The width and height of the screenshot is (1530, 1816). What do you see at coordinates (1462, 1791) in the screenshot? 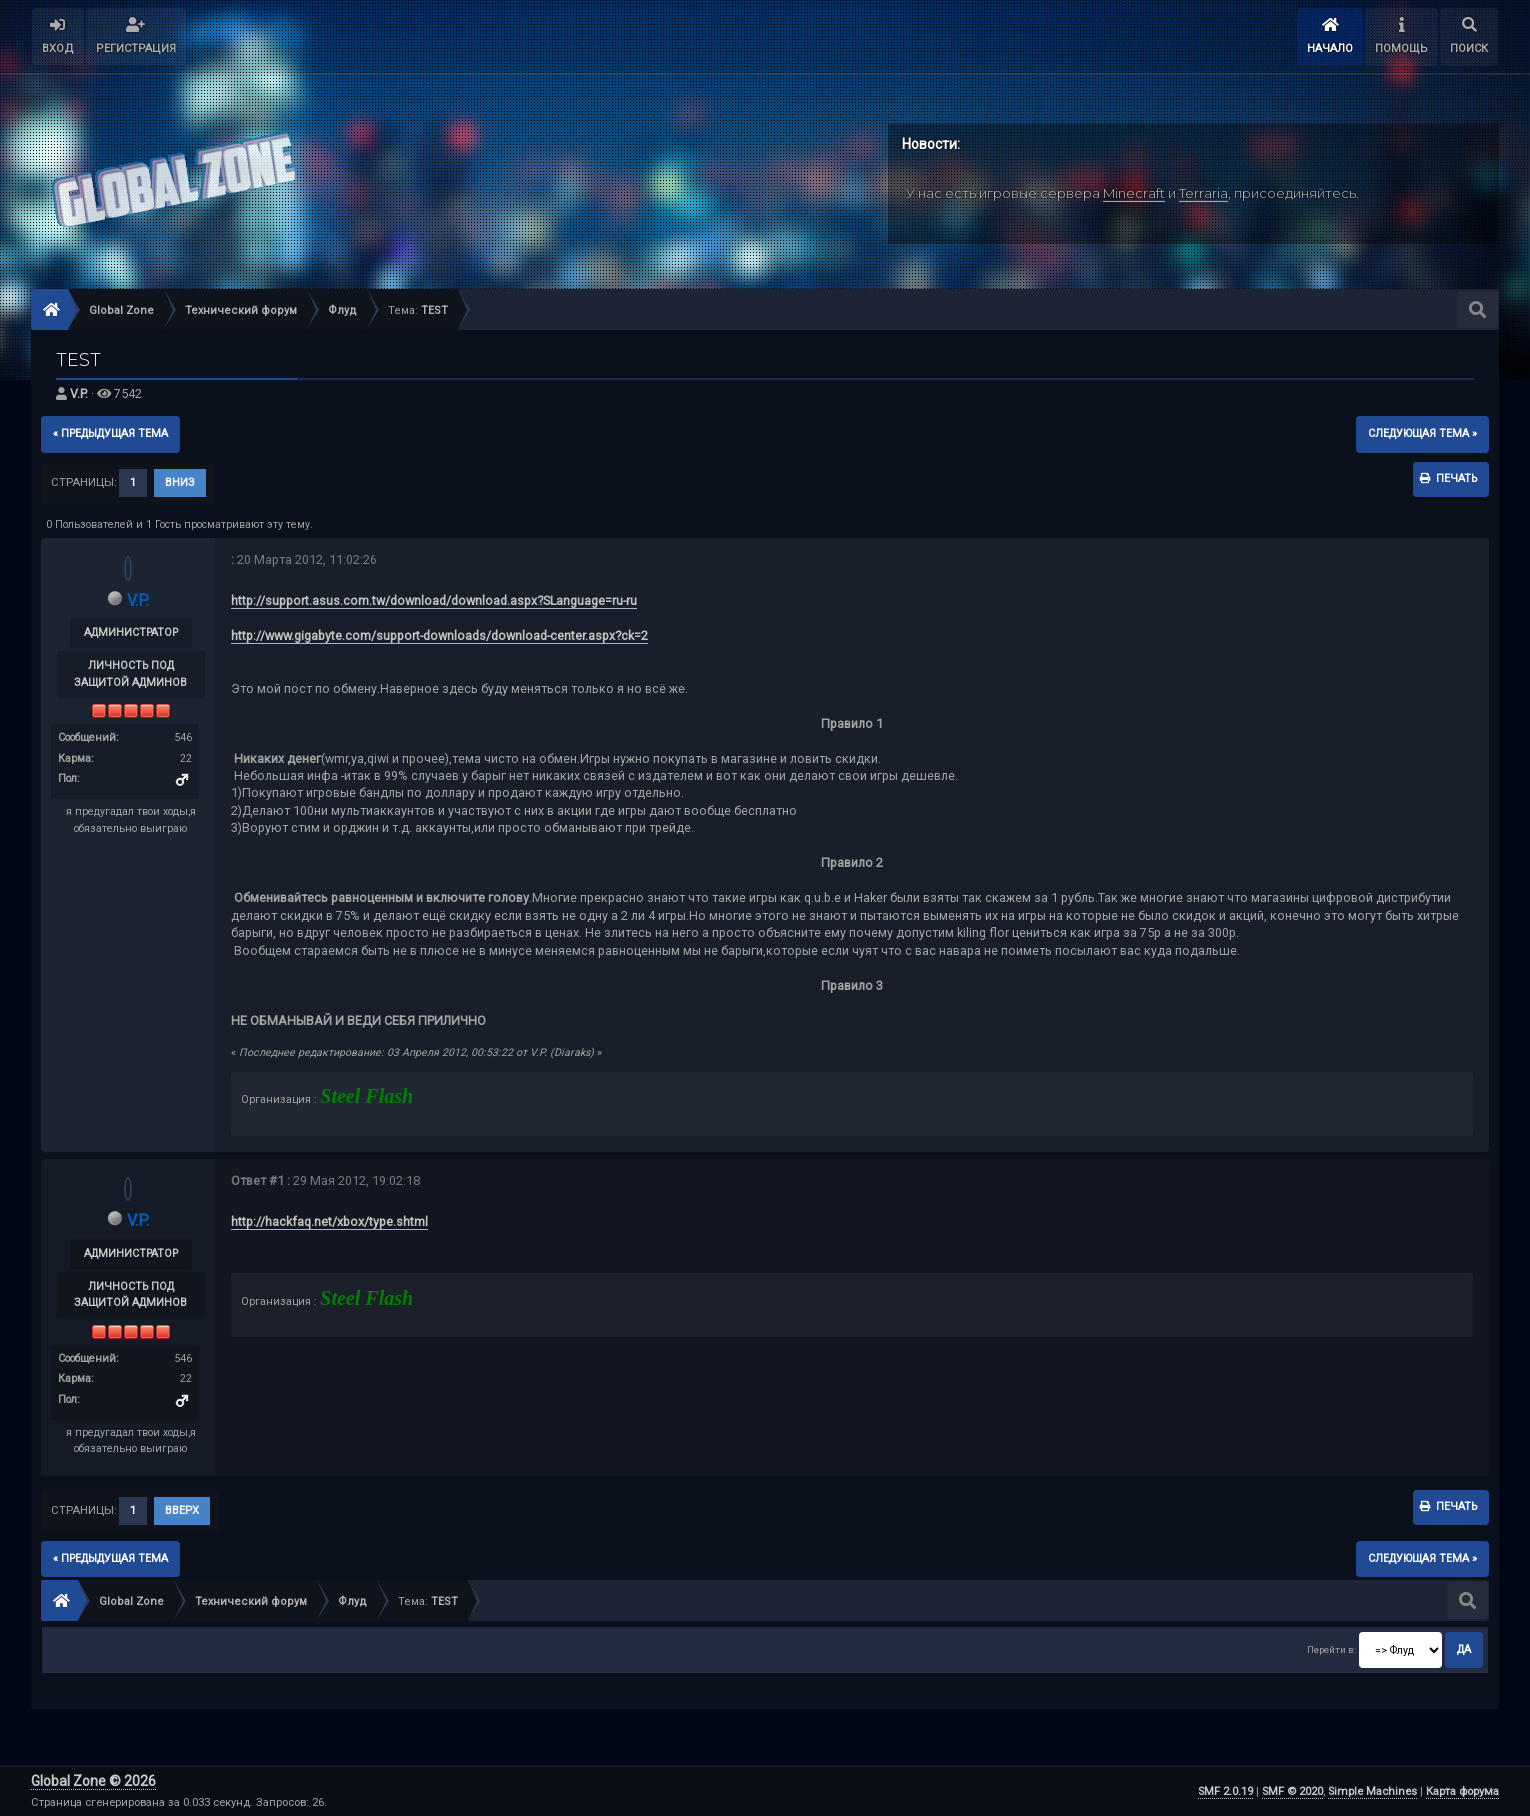
I see `Карта форума` at bounding box center [1462, 1791].